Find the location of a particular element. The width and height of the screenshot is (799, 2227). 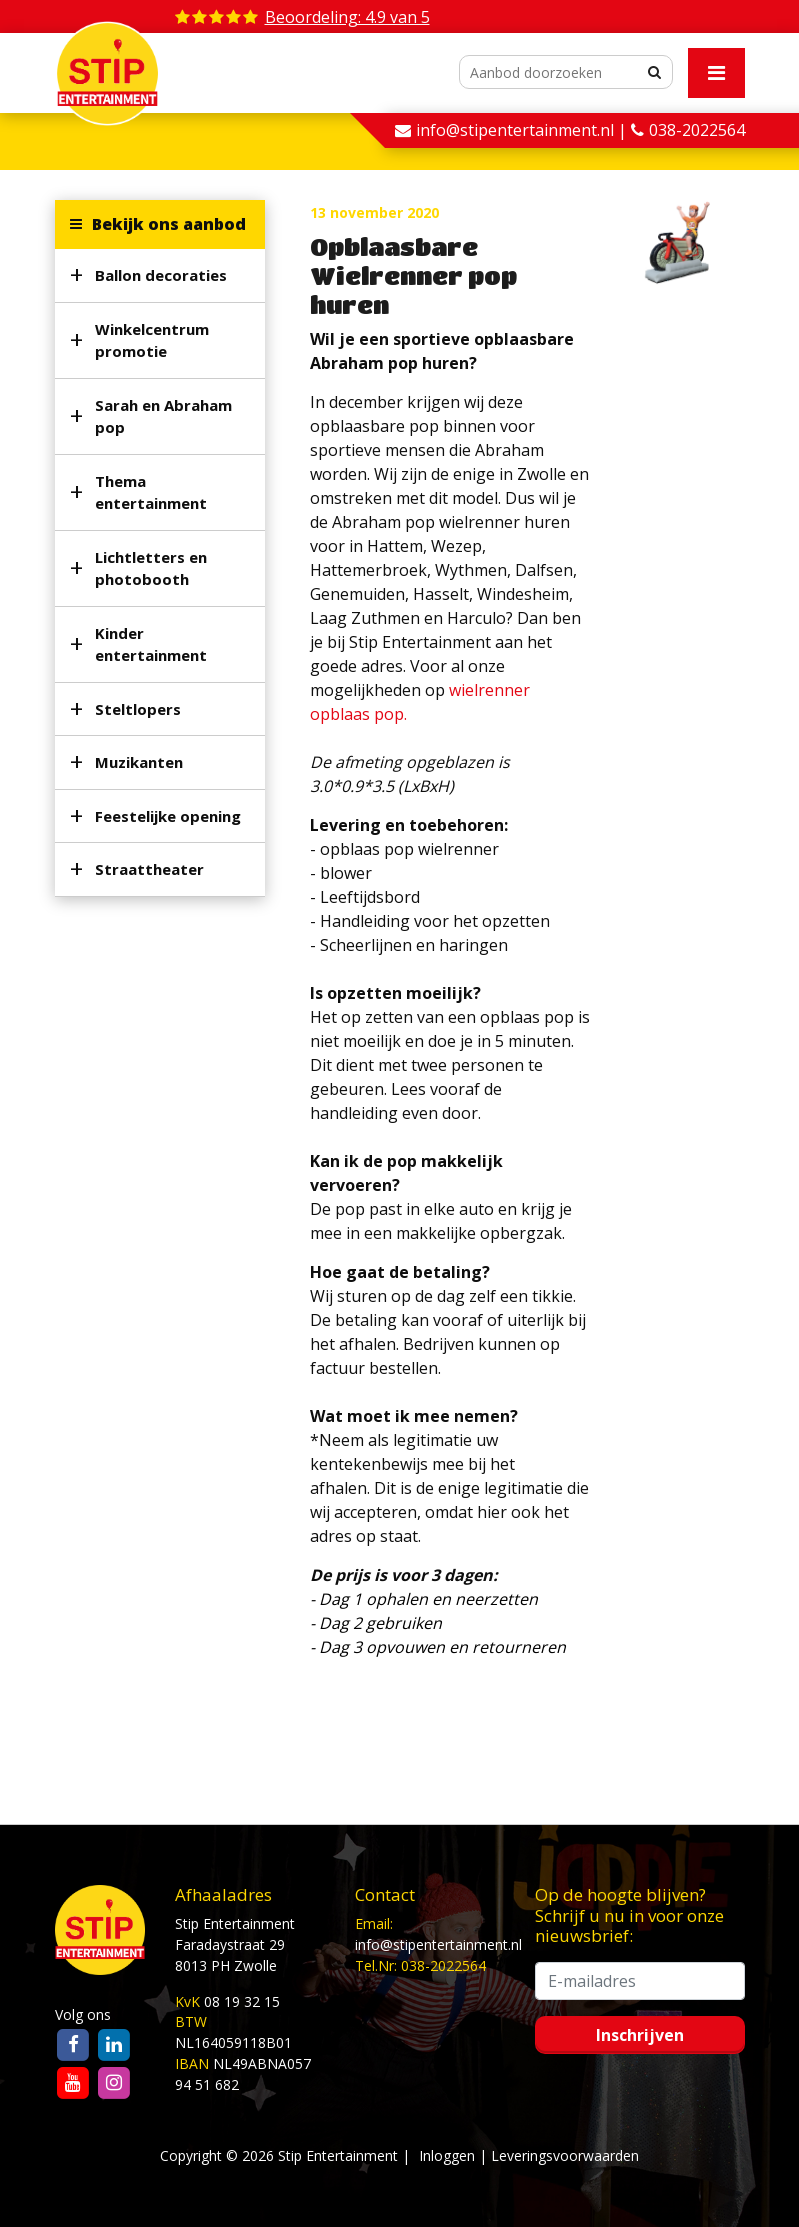

info@stipentertainment.nl | is located at coordinates (523, 130).